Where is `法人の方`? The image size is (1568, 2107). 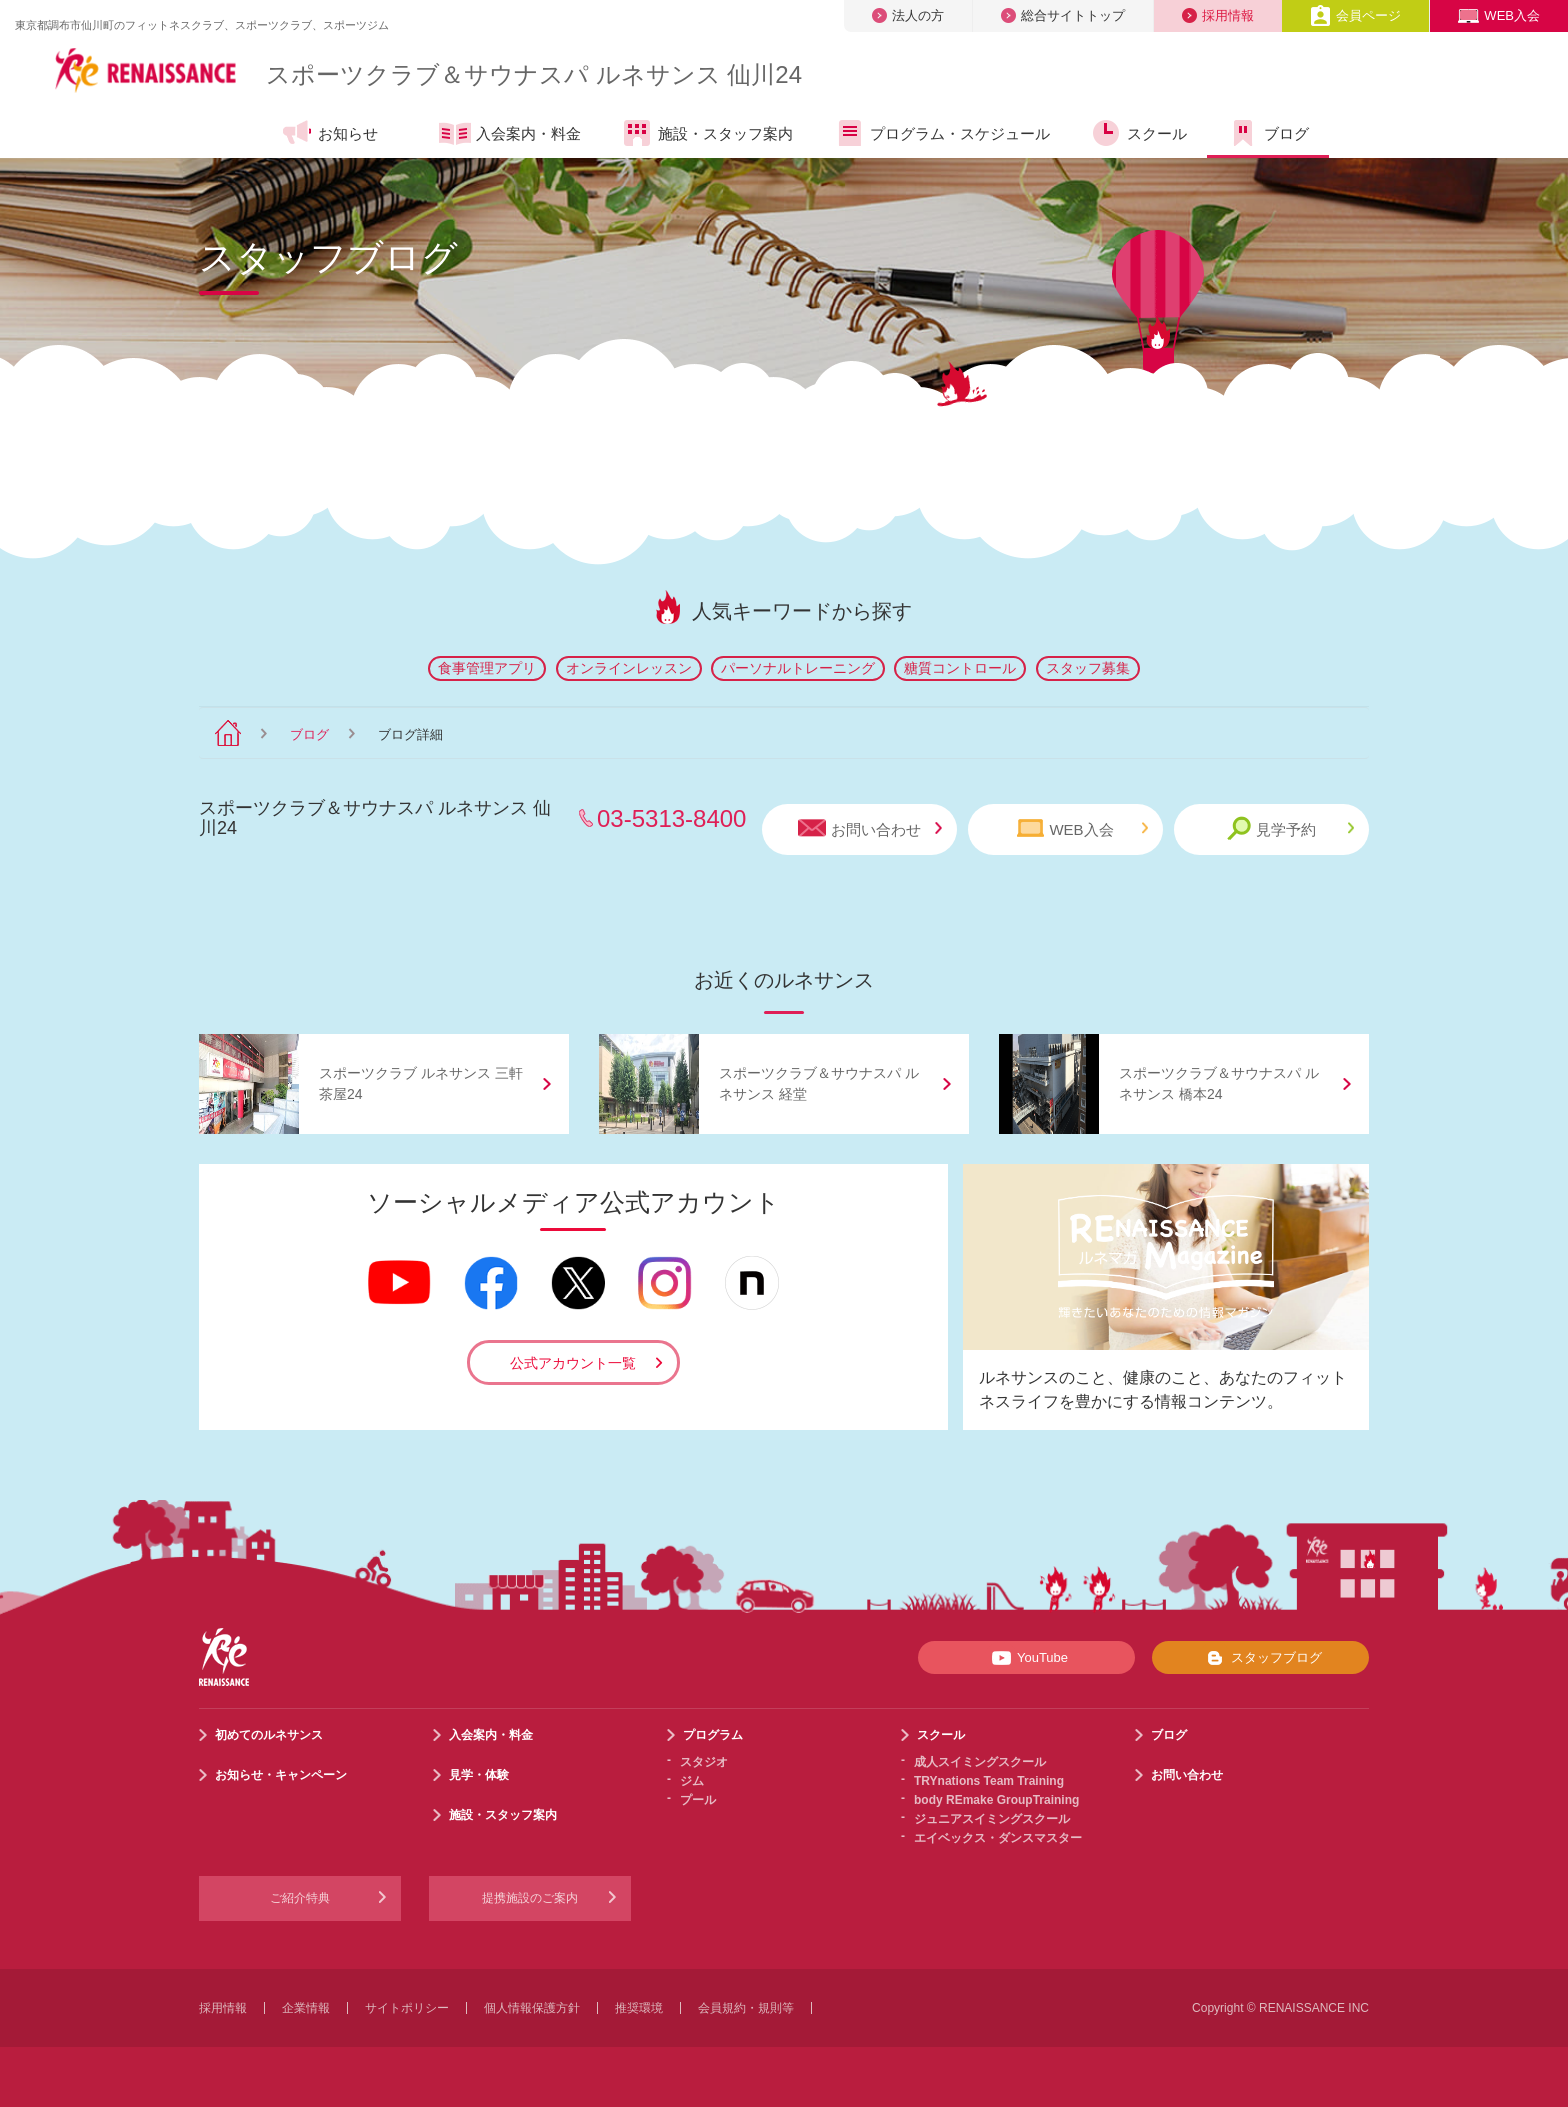 法人の方 is located at coordinates (908, 15).